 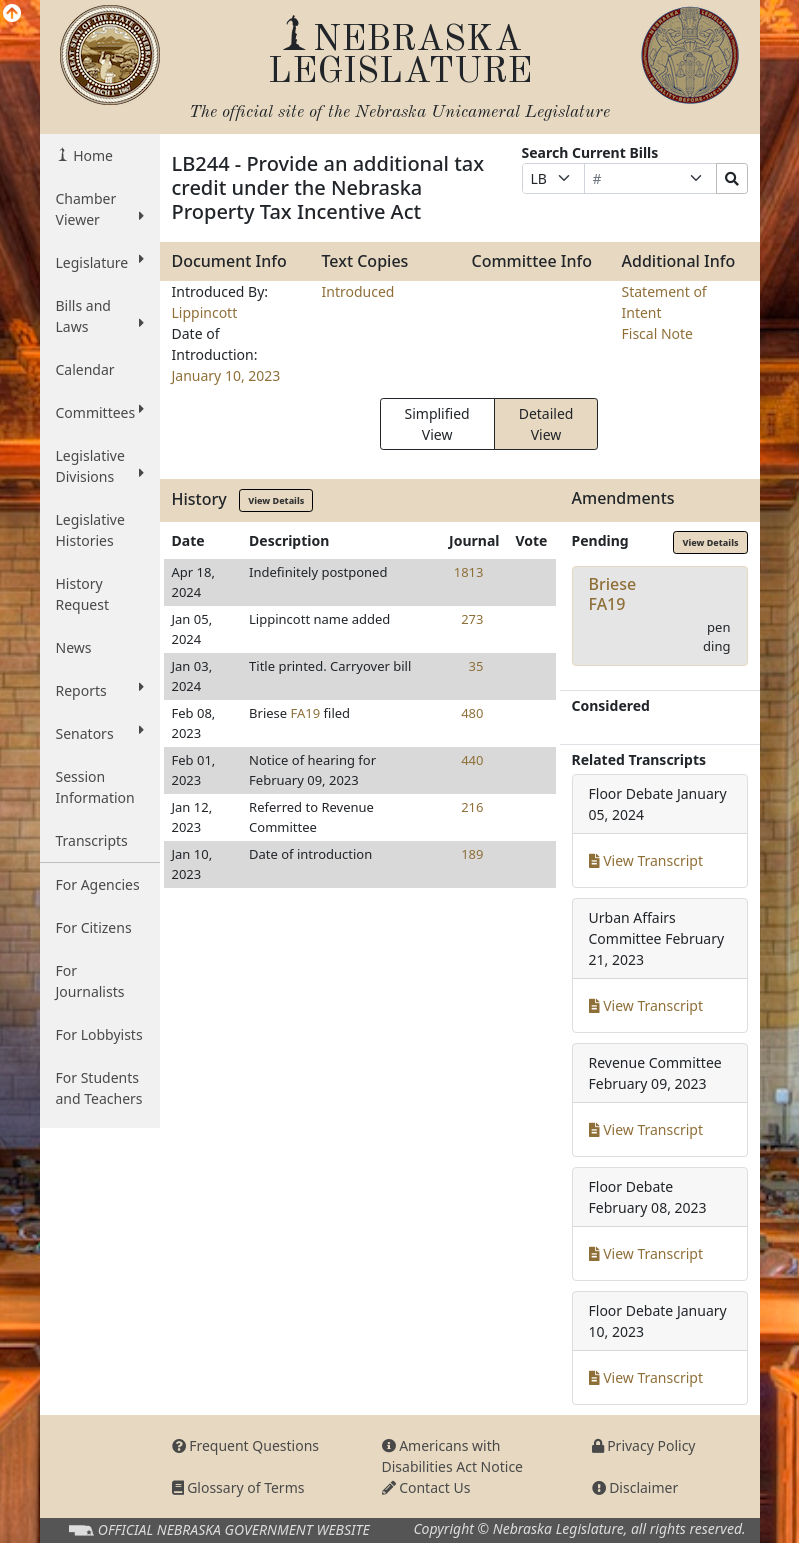 I want to click on Reports, so click(x=100, y=690).